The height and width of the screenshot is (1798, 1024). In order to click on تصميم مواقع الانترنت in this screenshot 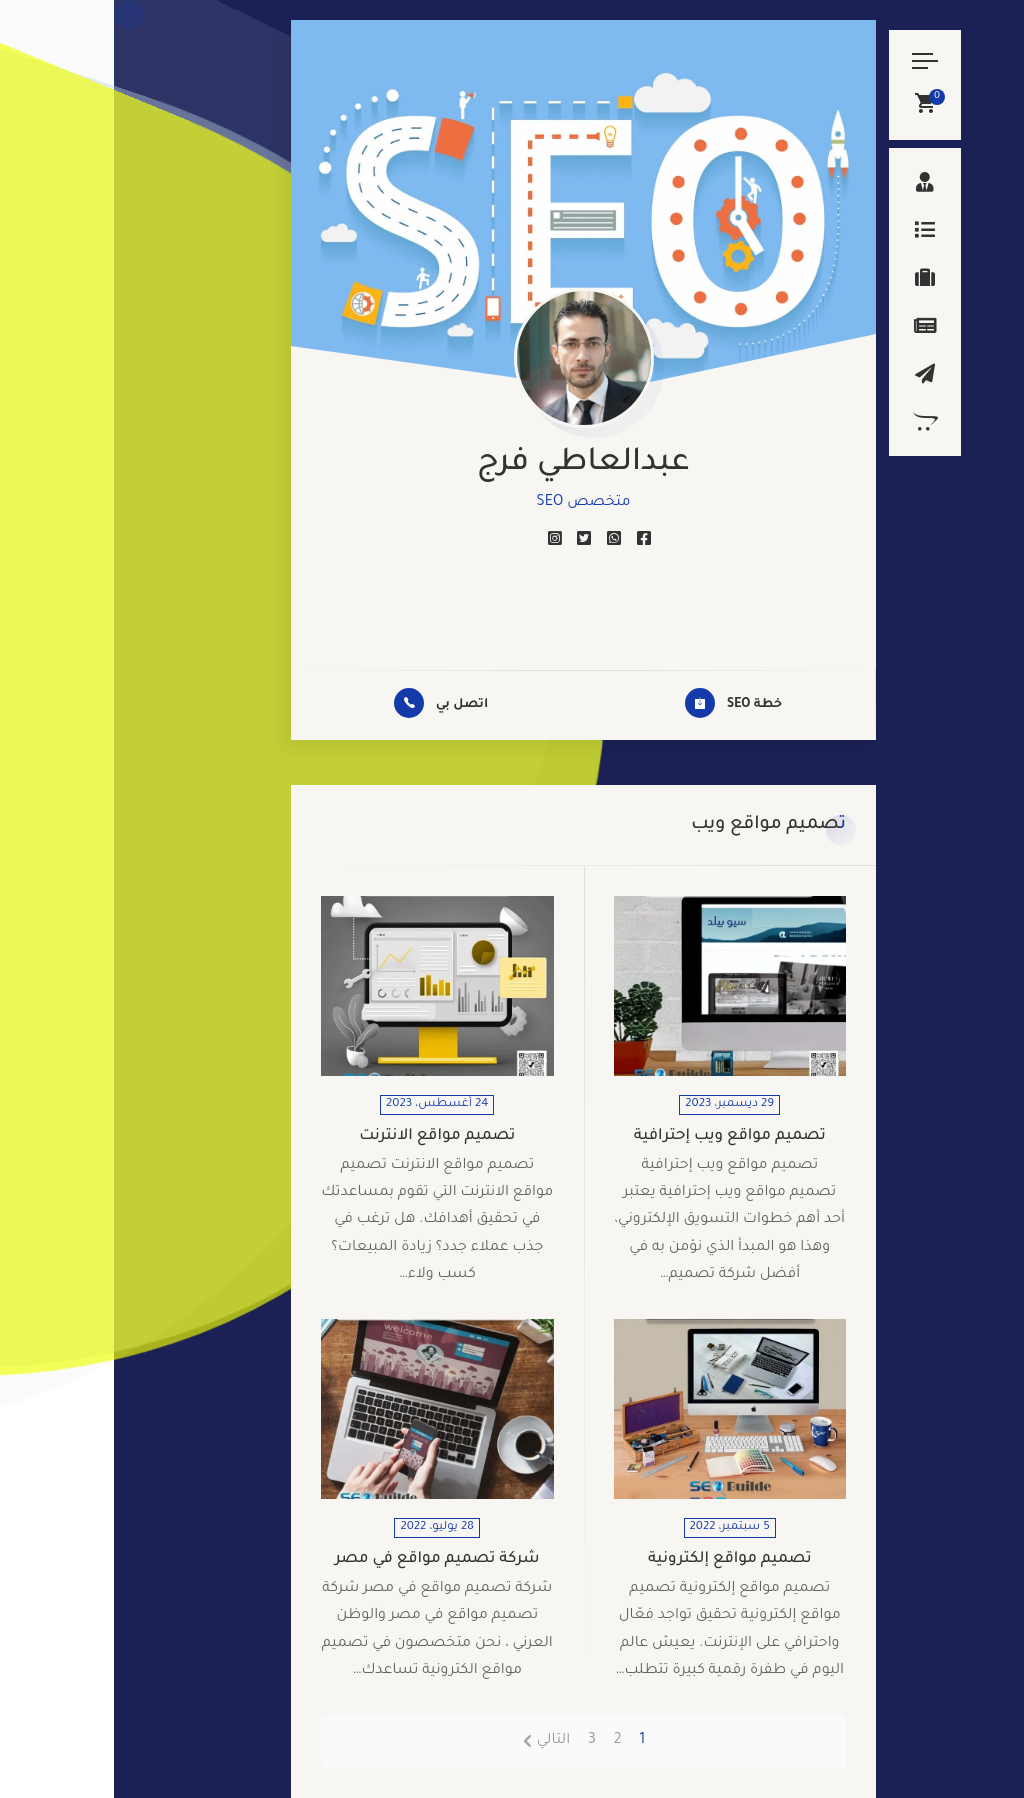, I will do `click(323, 1136)`.